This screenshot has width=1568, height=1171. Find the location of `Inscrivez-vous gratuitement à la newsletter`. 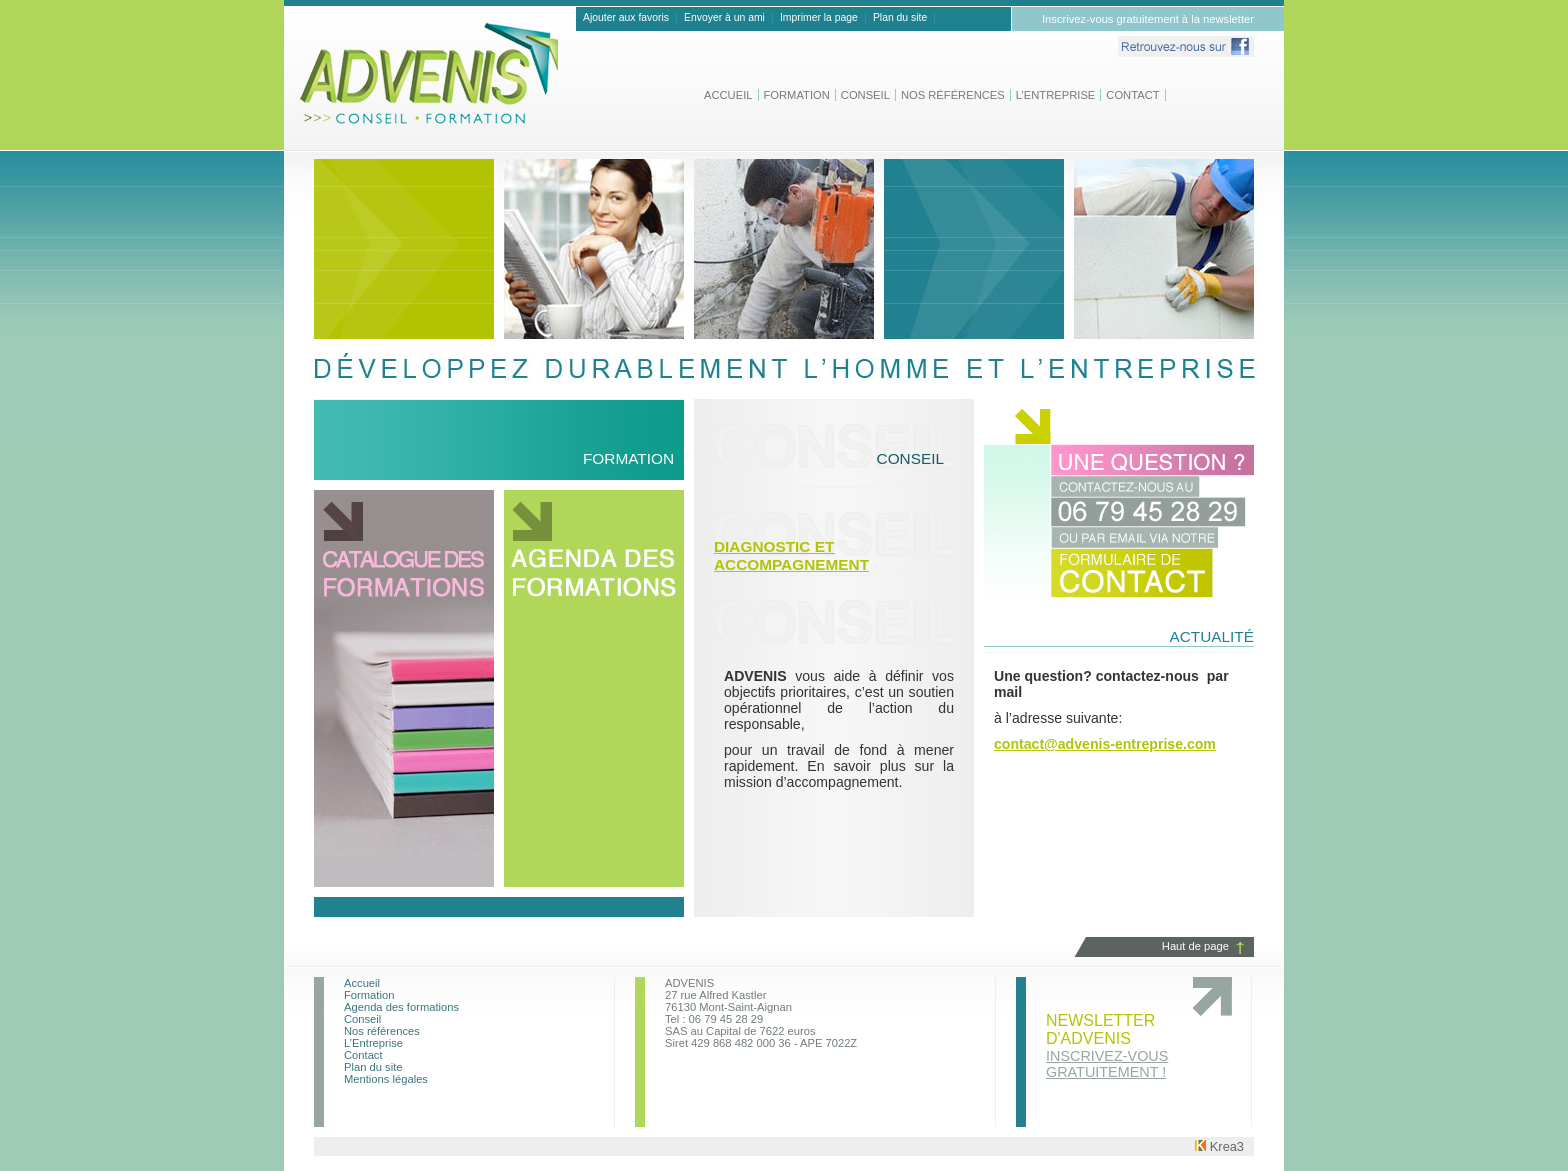

Inscrivez-vous gratuitement à la newsletter is located at coordinates (1148, 19).